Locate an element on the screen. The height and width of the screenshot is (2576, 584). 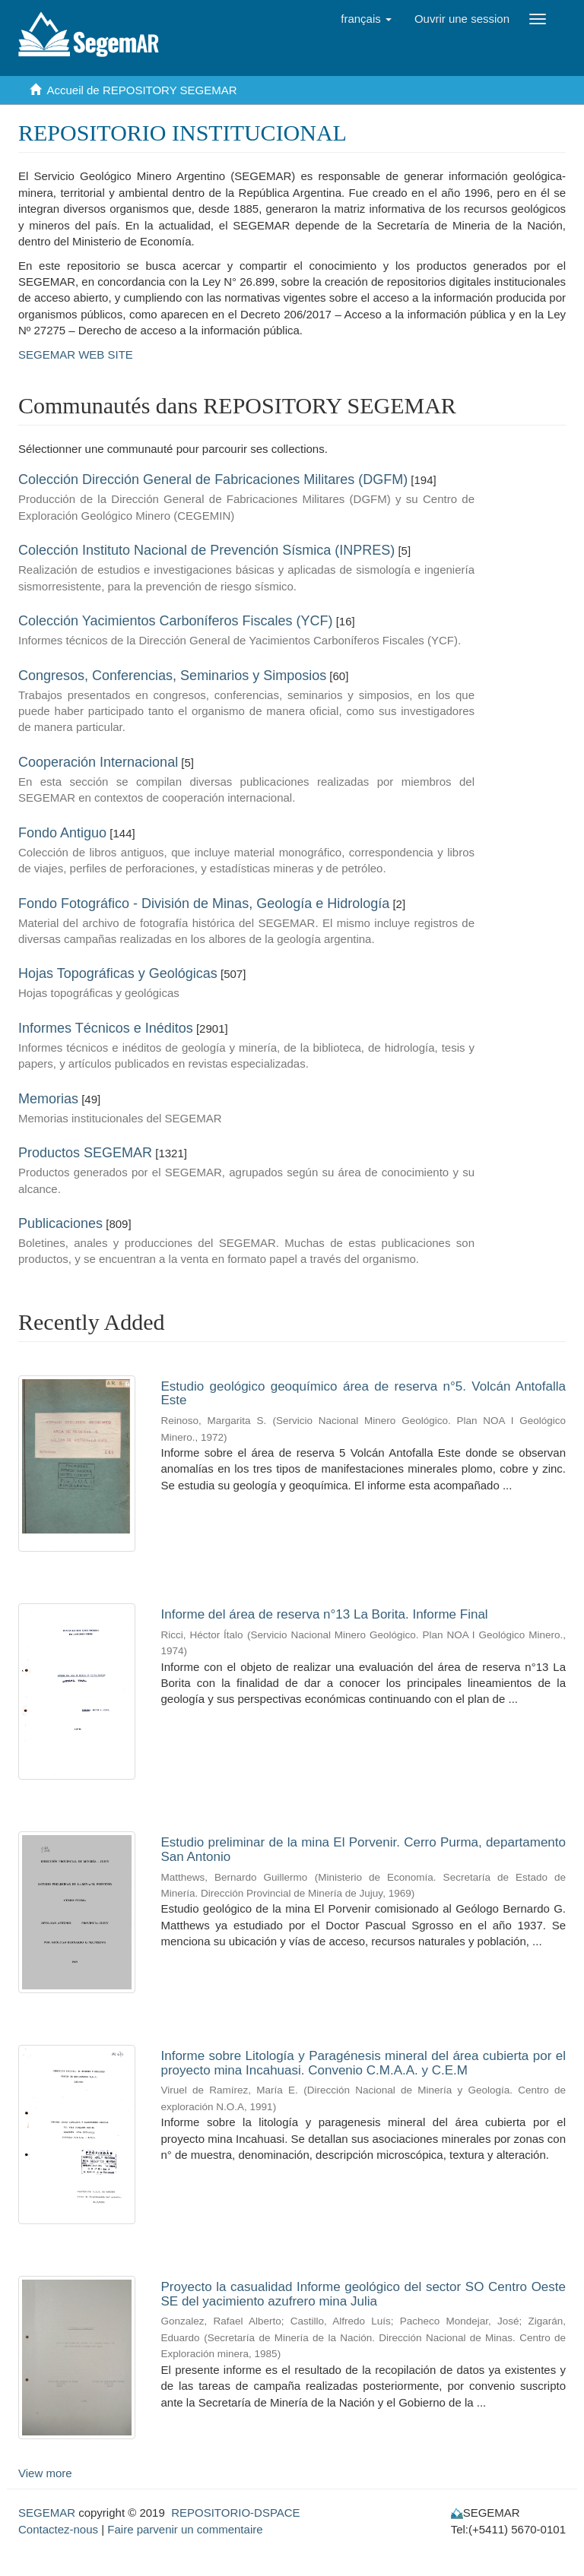
SEGEMAR WEB SITE is located at coordinates (75, 354).